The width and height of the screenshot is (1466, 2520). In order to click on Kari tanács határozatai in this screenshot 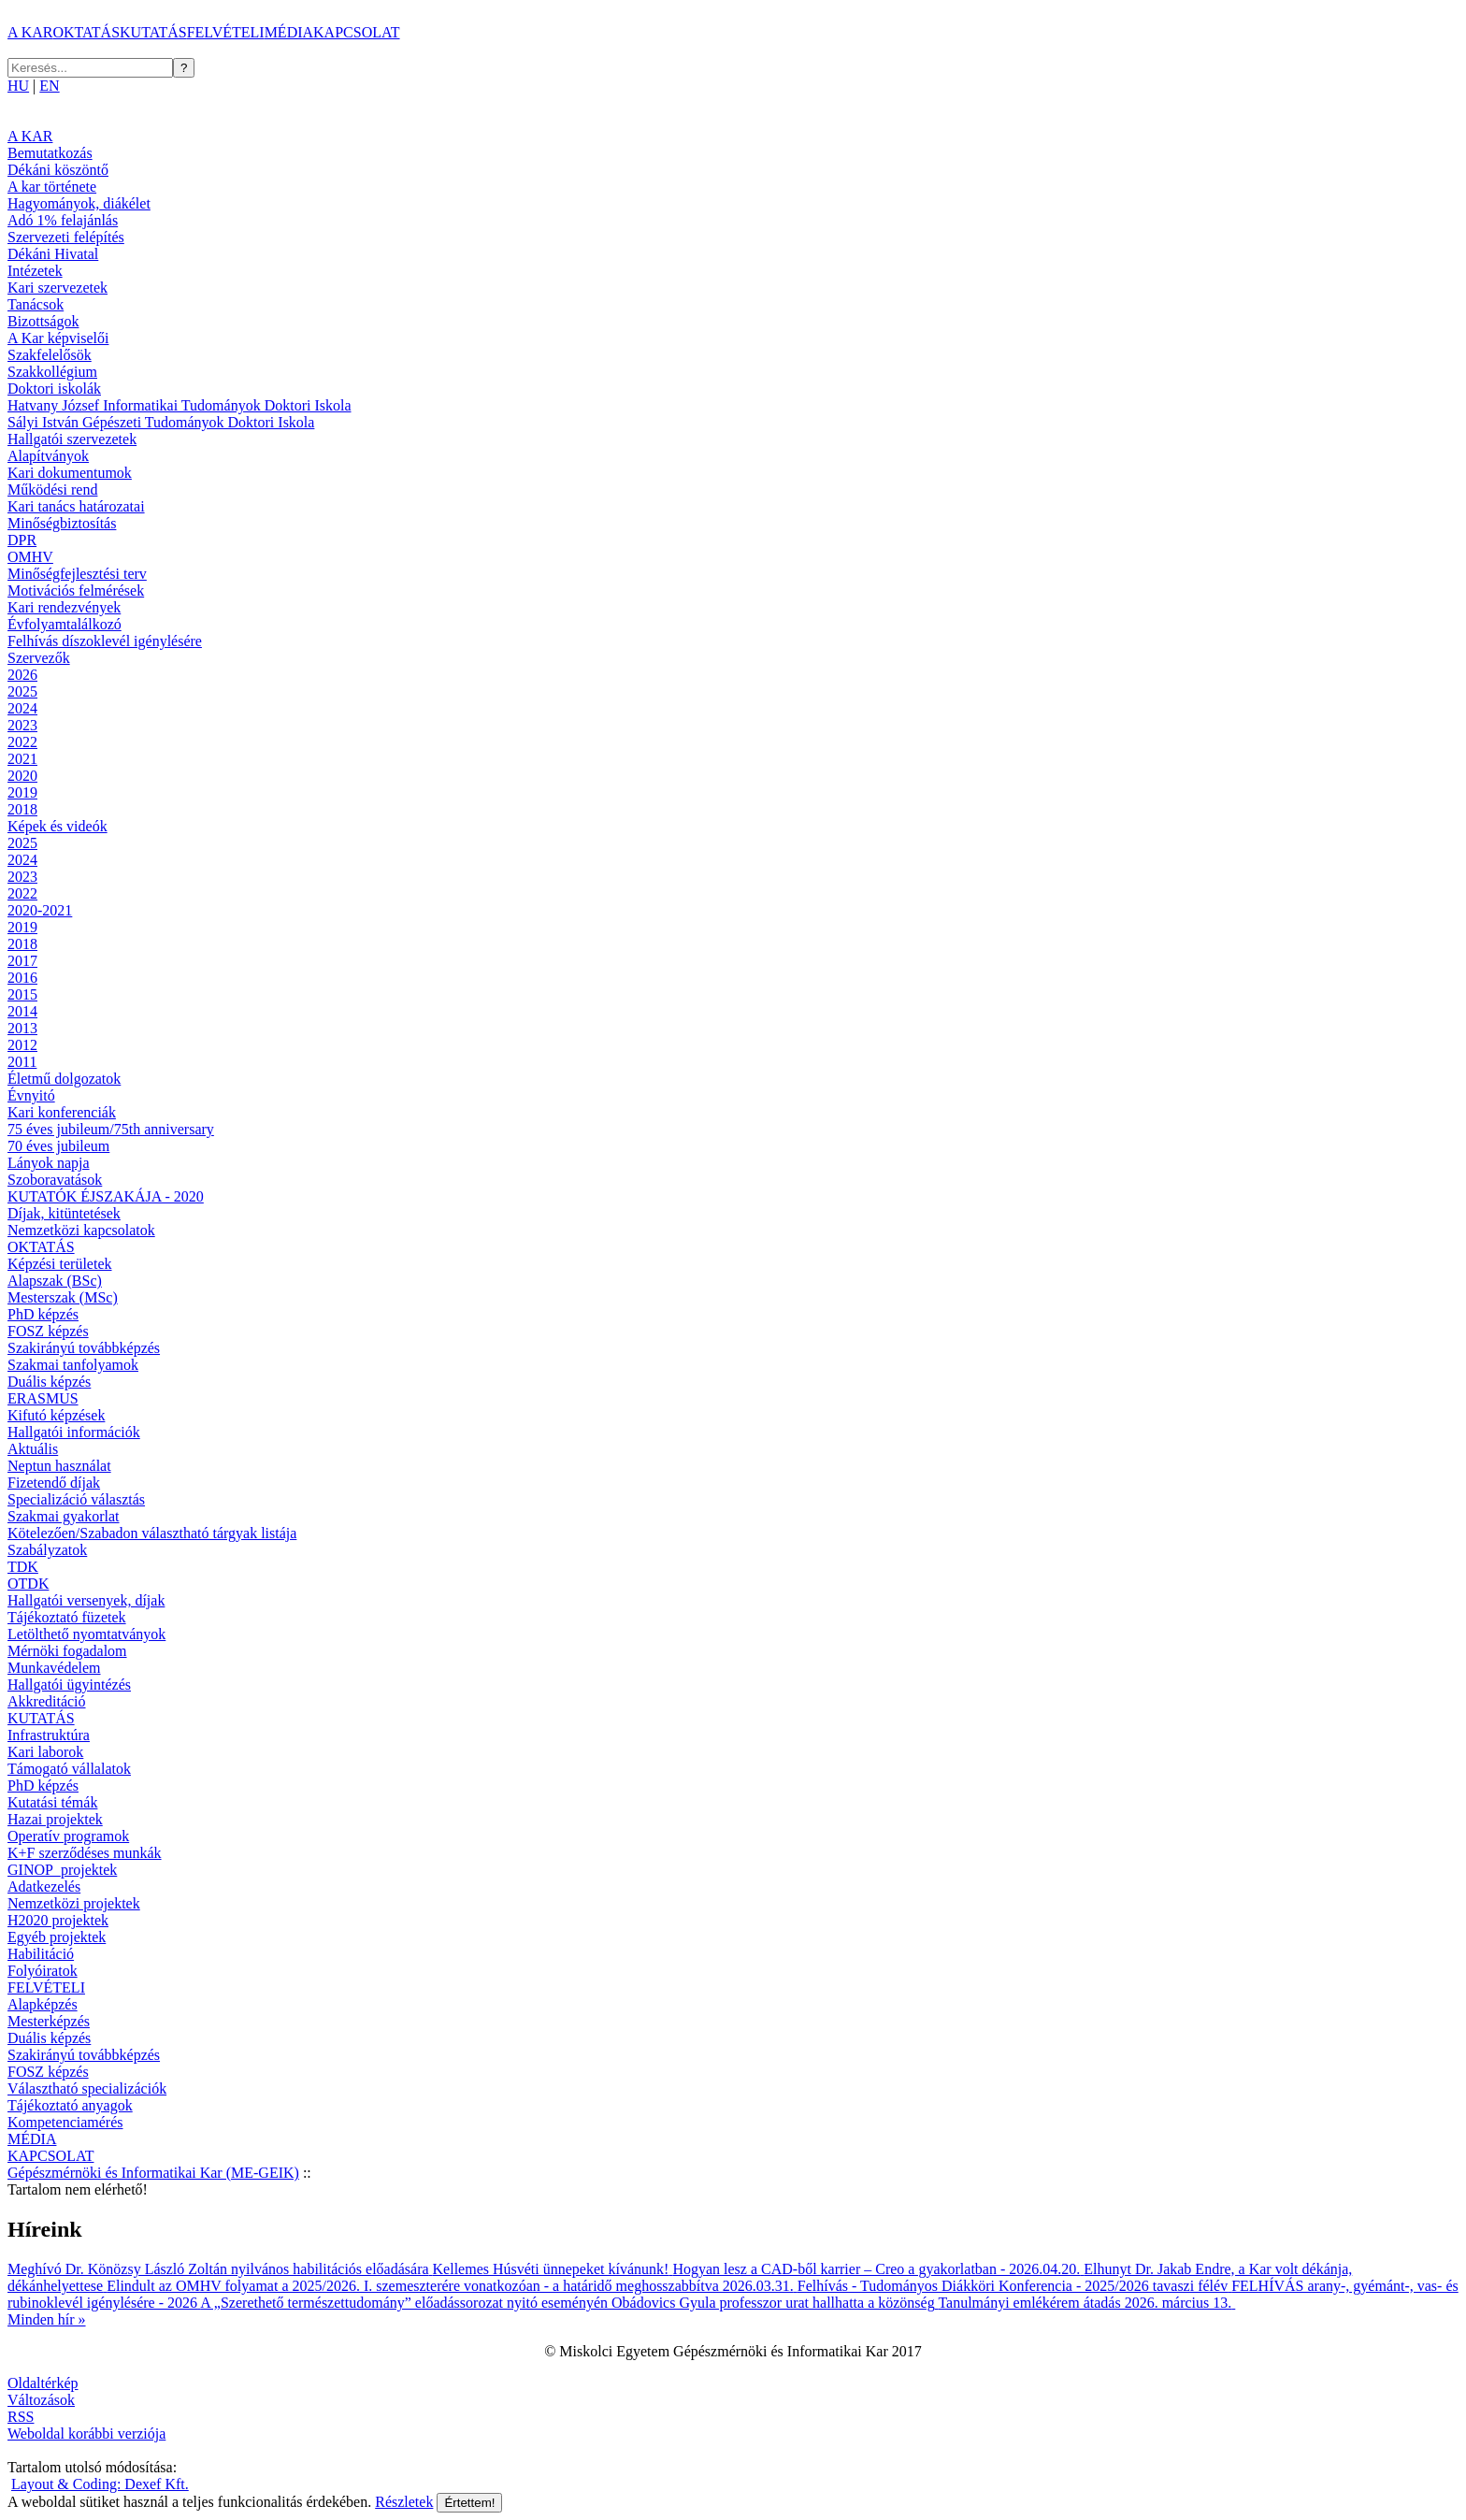, I will do `click(76, 506)`.